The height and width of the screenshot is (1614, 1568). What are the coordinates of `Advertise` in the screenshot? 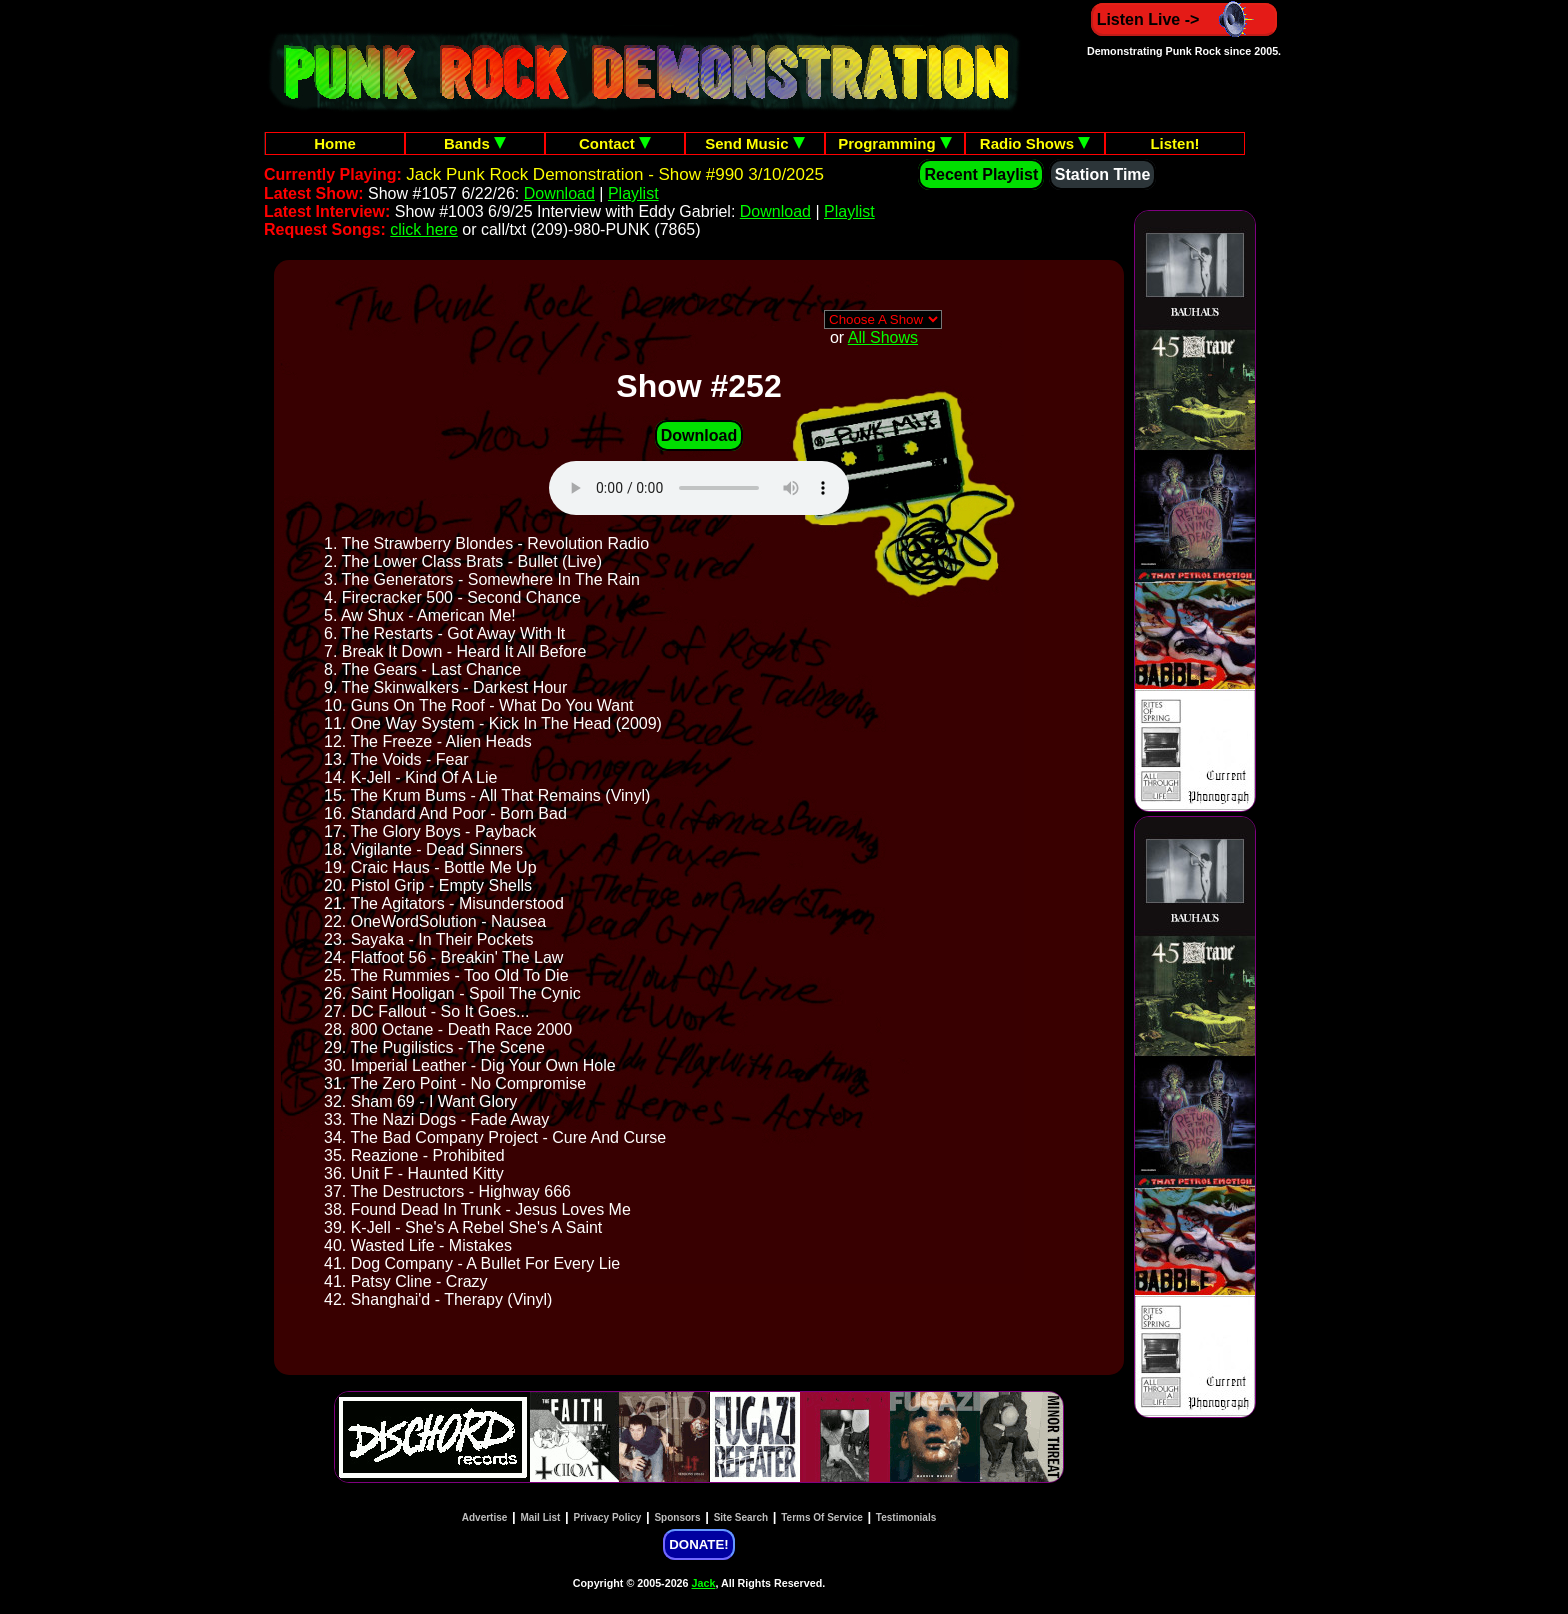 It's located at (485, 1517).